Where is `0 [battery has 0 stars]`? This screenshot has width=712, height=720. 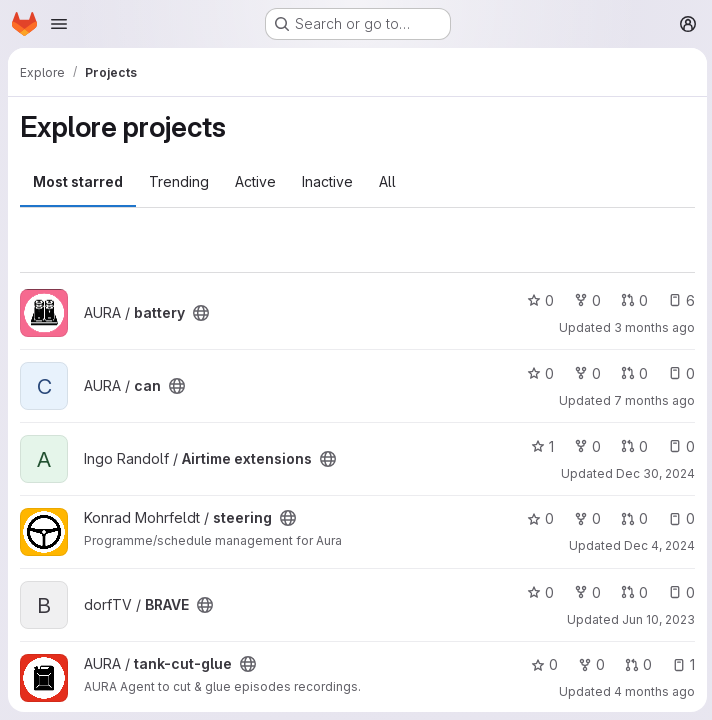 0 [battery has 0 stars] is located at coordinates (537, 300).